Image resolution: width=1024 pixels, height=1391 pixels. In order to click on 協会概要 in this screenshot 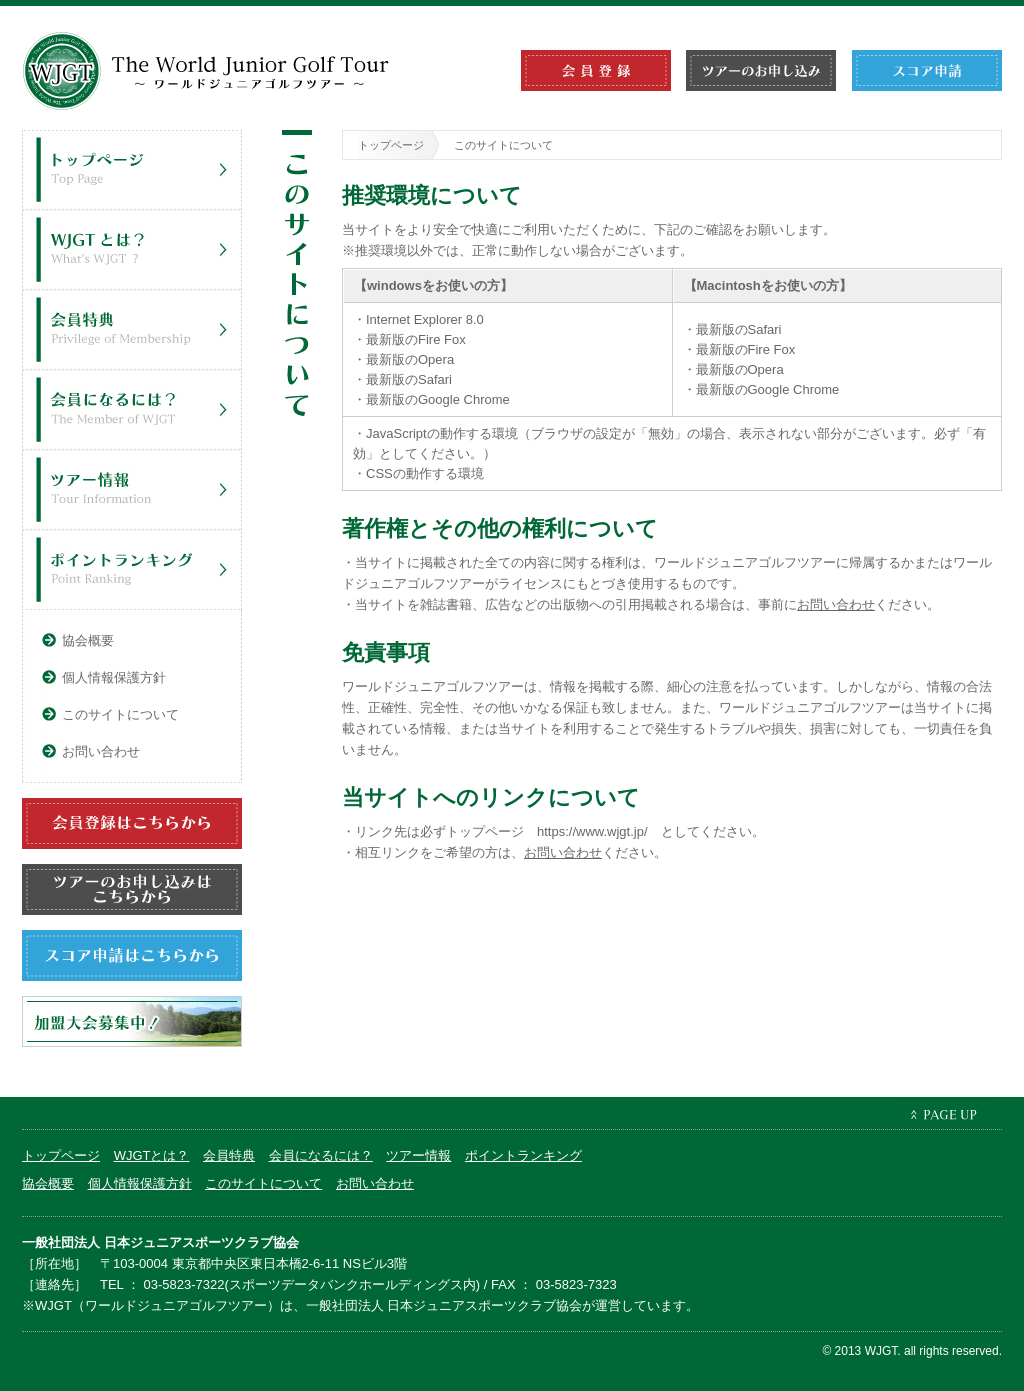, I will do `click(88, 640)`.